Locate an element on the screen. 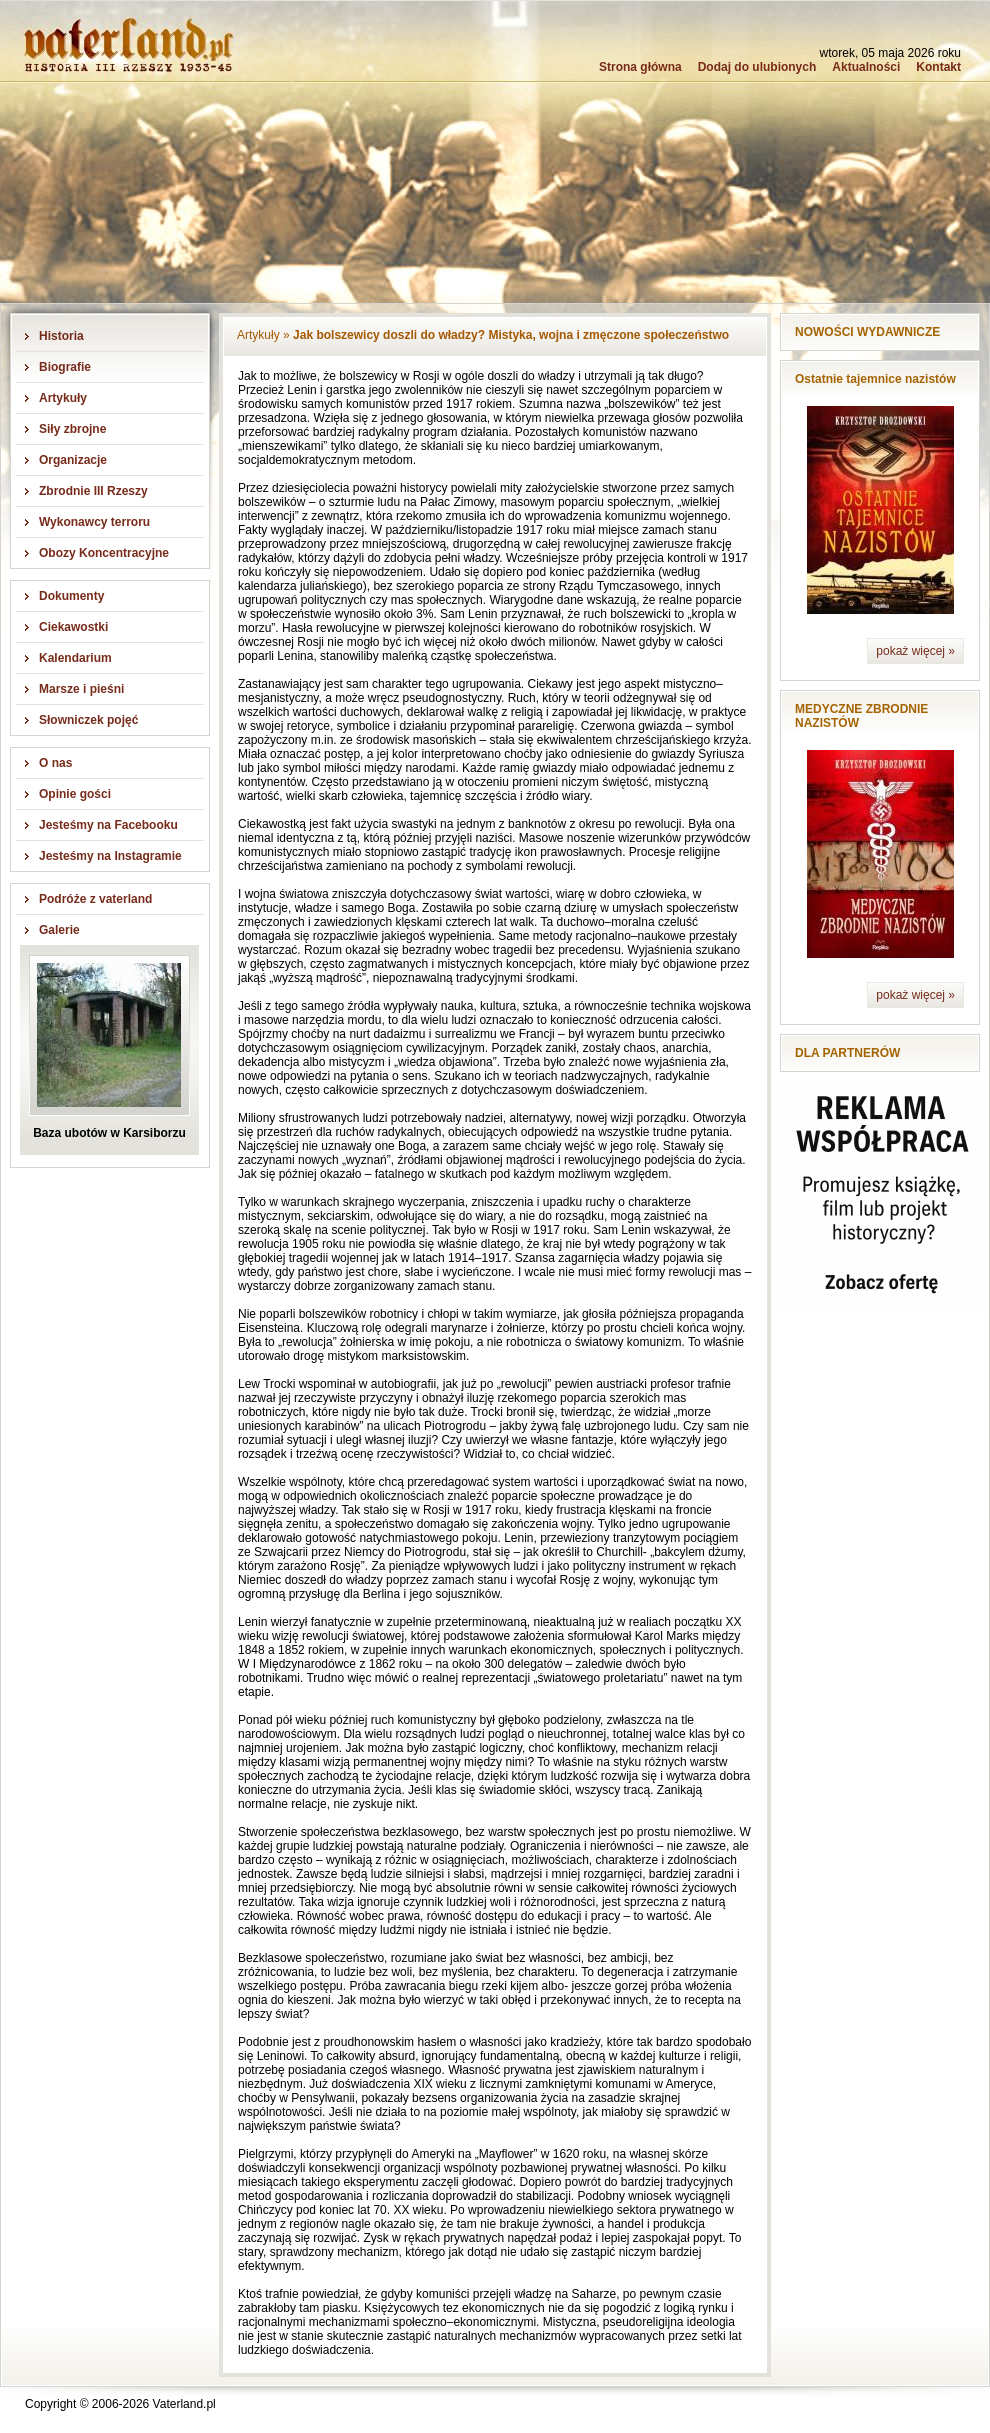 This screenshot has height=2433, width=990. pokaż więcej » is located at coordinates (915, 651).